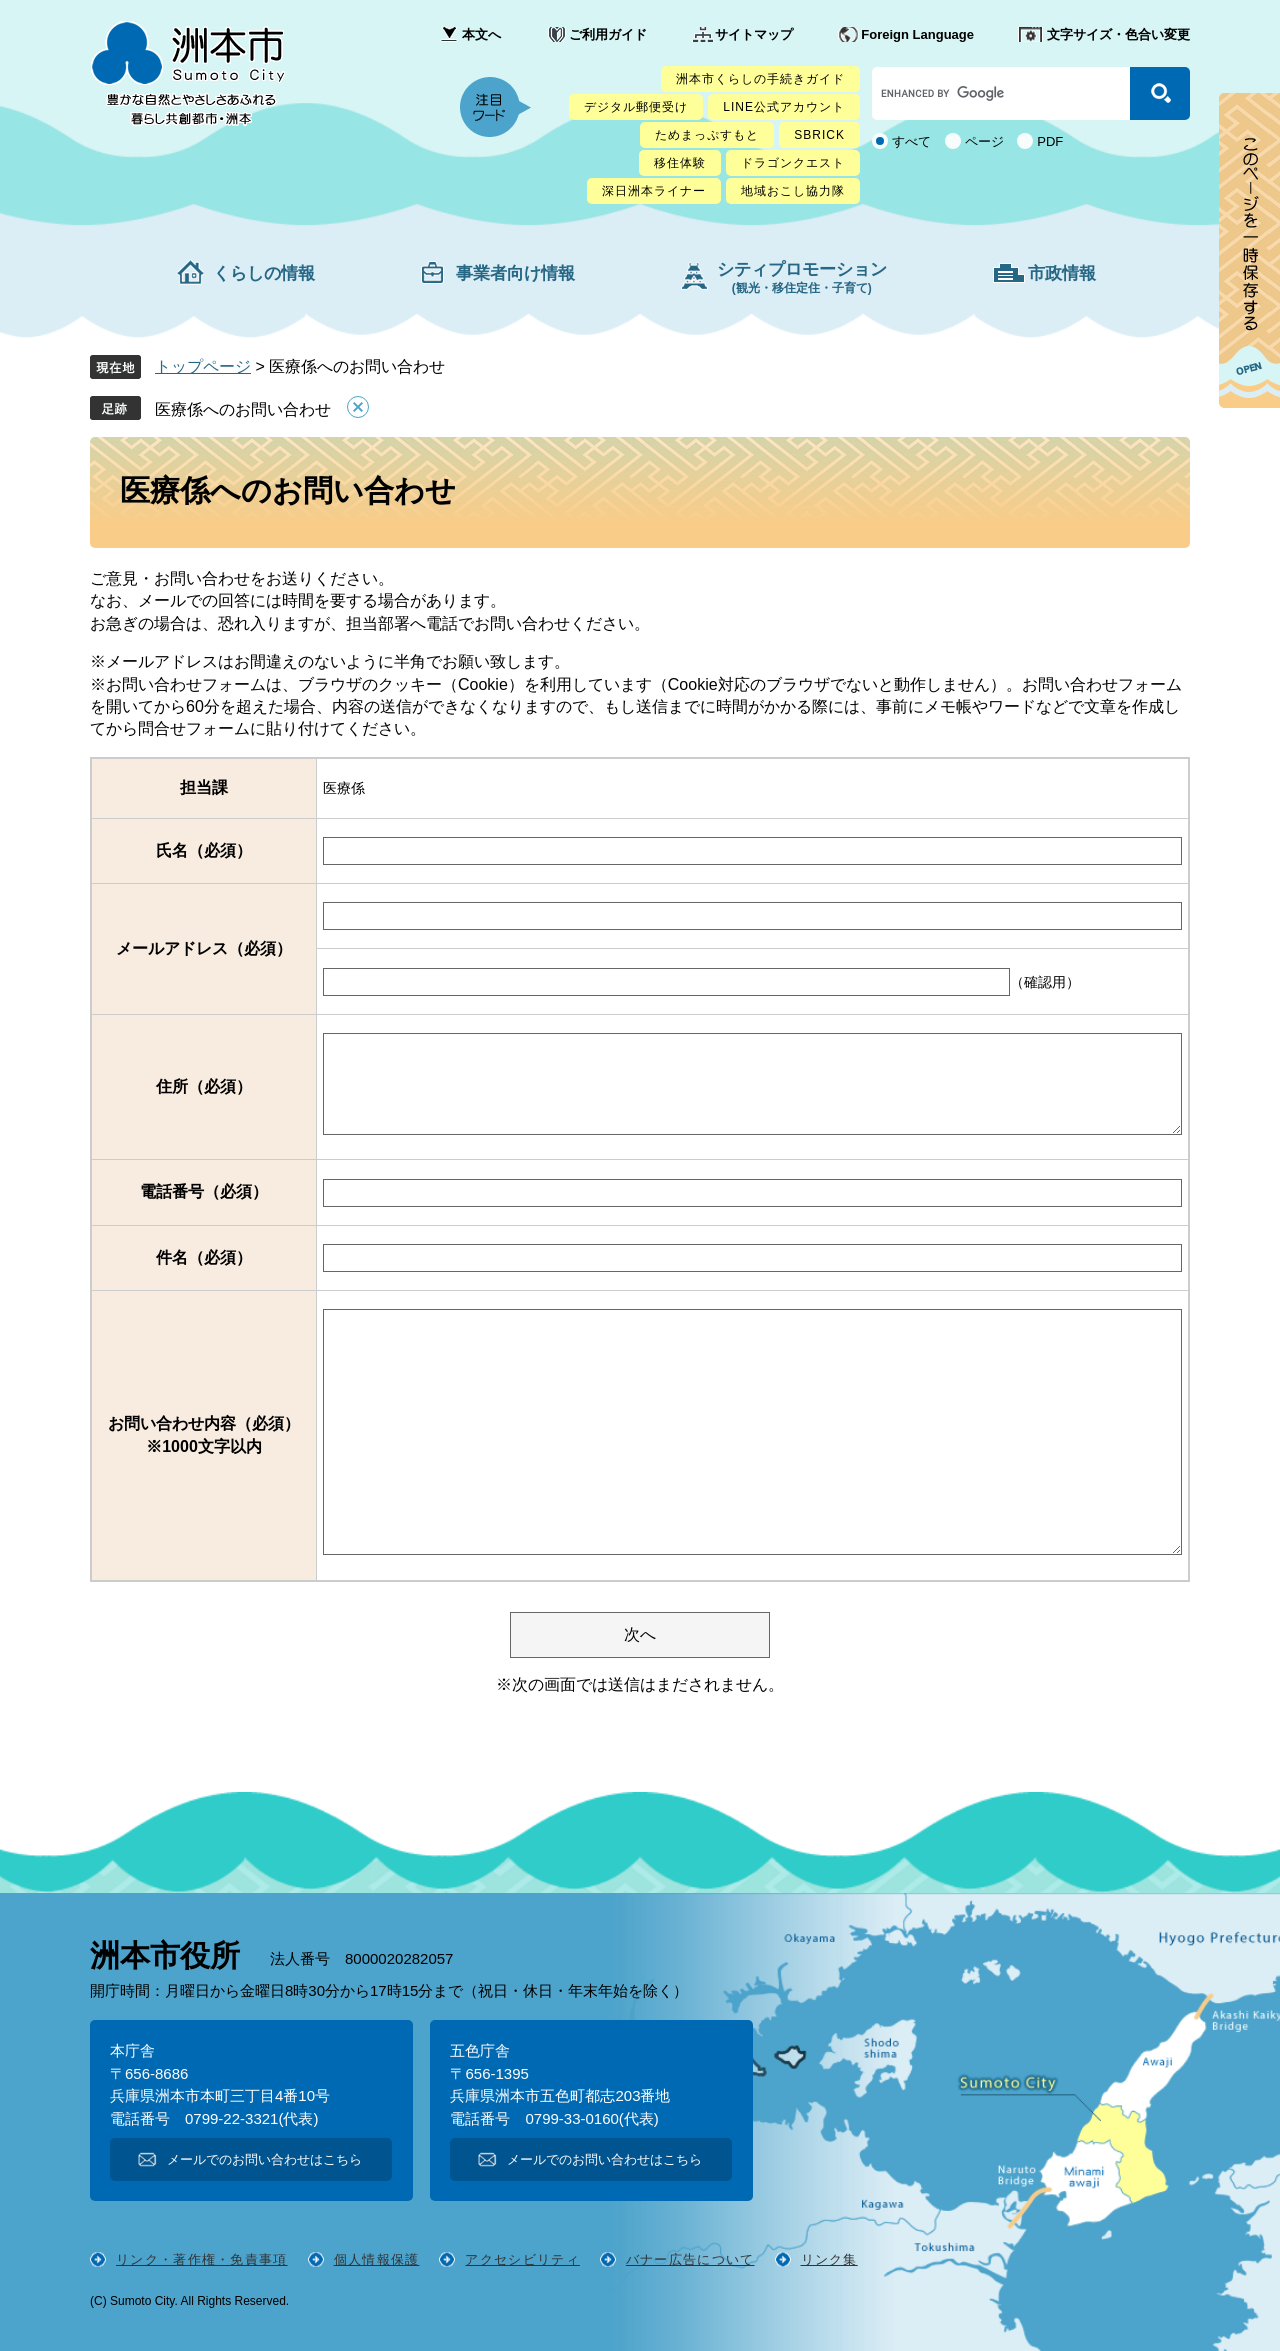 Image resolution: width=1280 pixels, height=2351 pixels. I want to click on 市政情報, so click(1062, 273).